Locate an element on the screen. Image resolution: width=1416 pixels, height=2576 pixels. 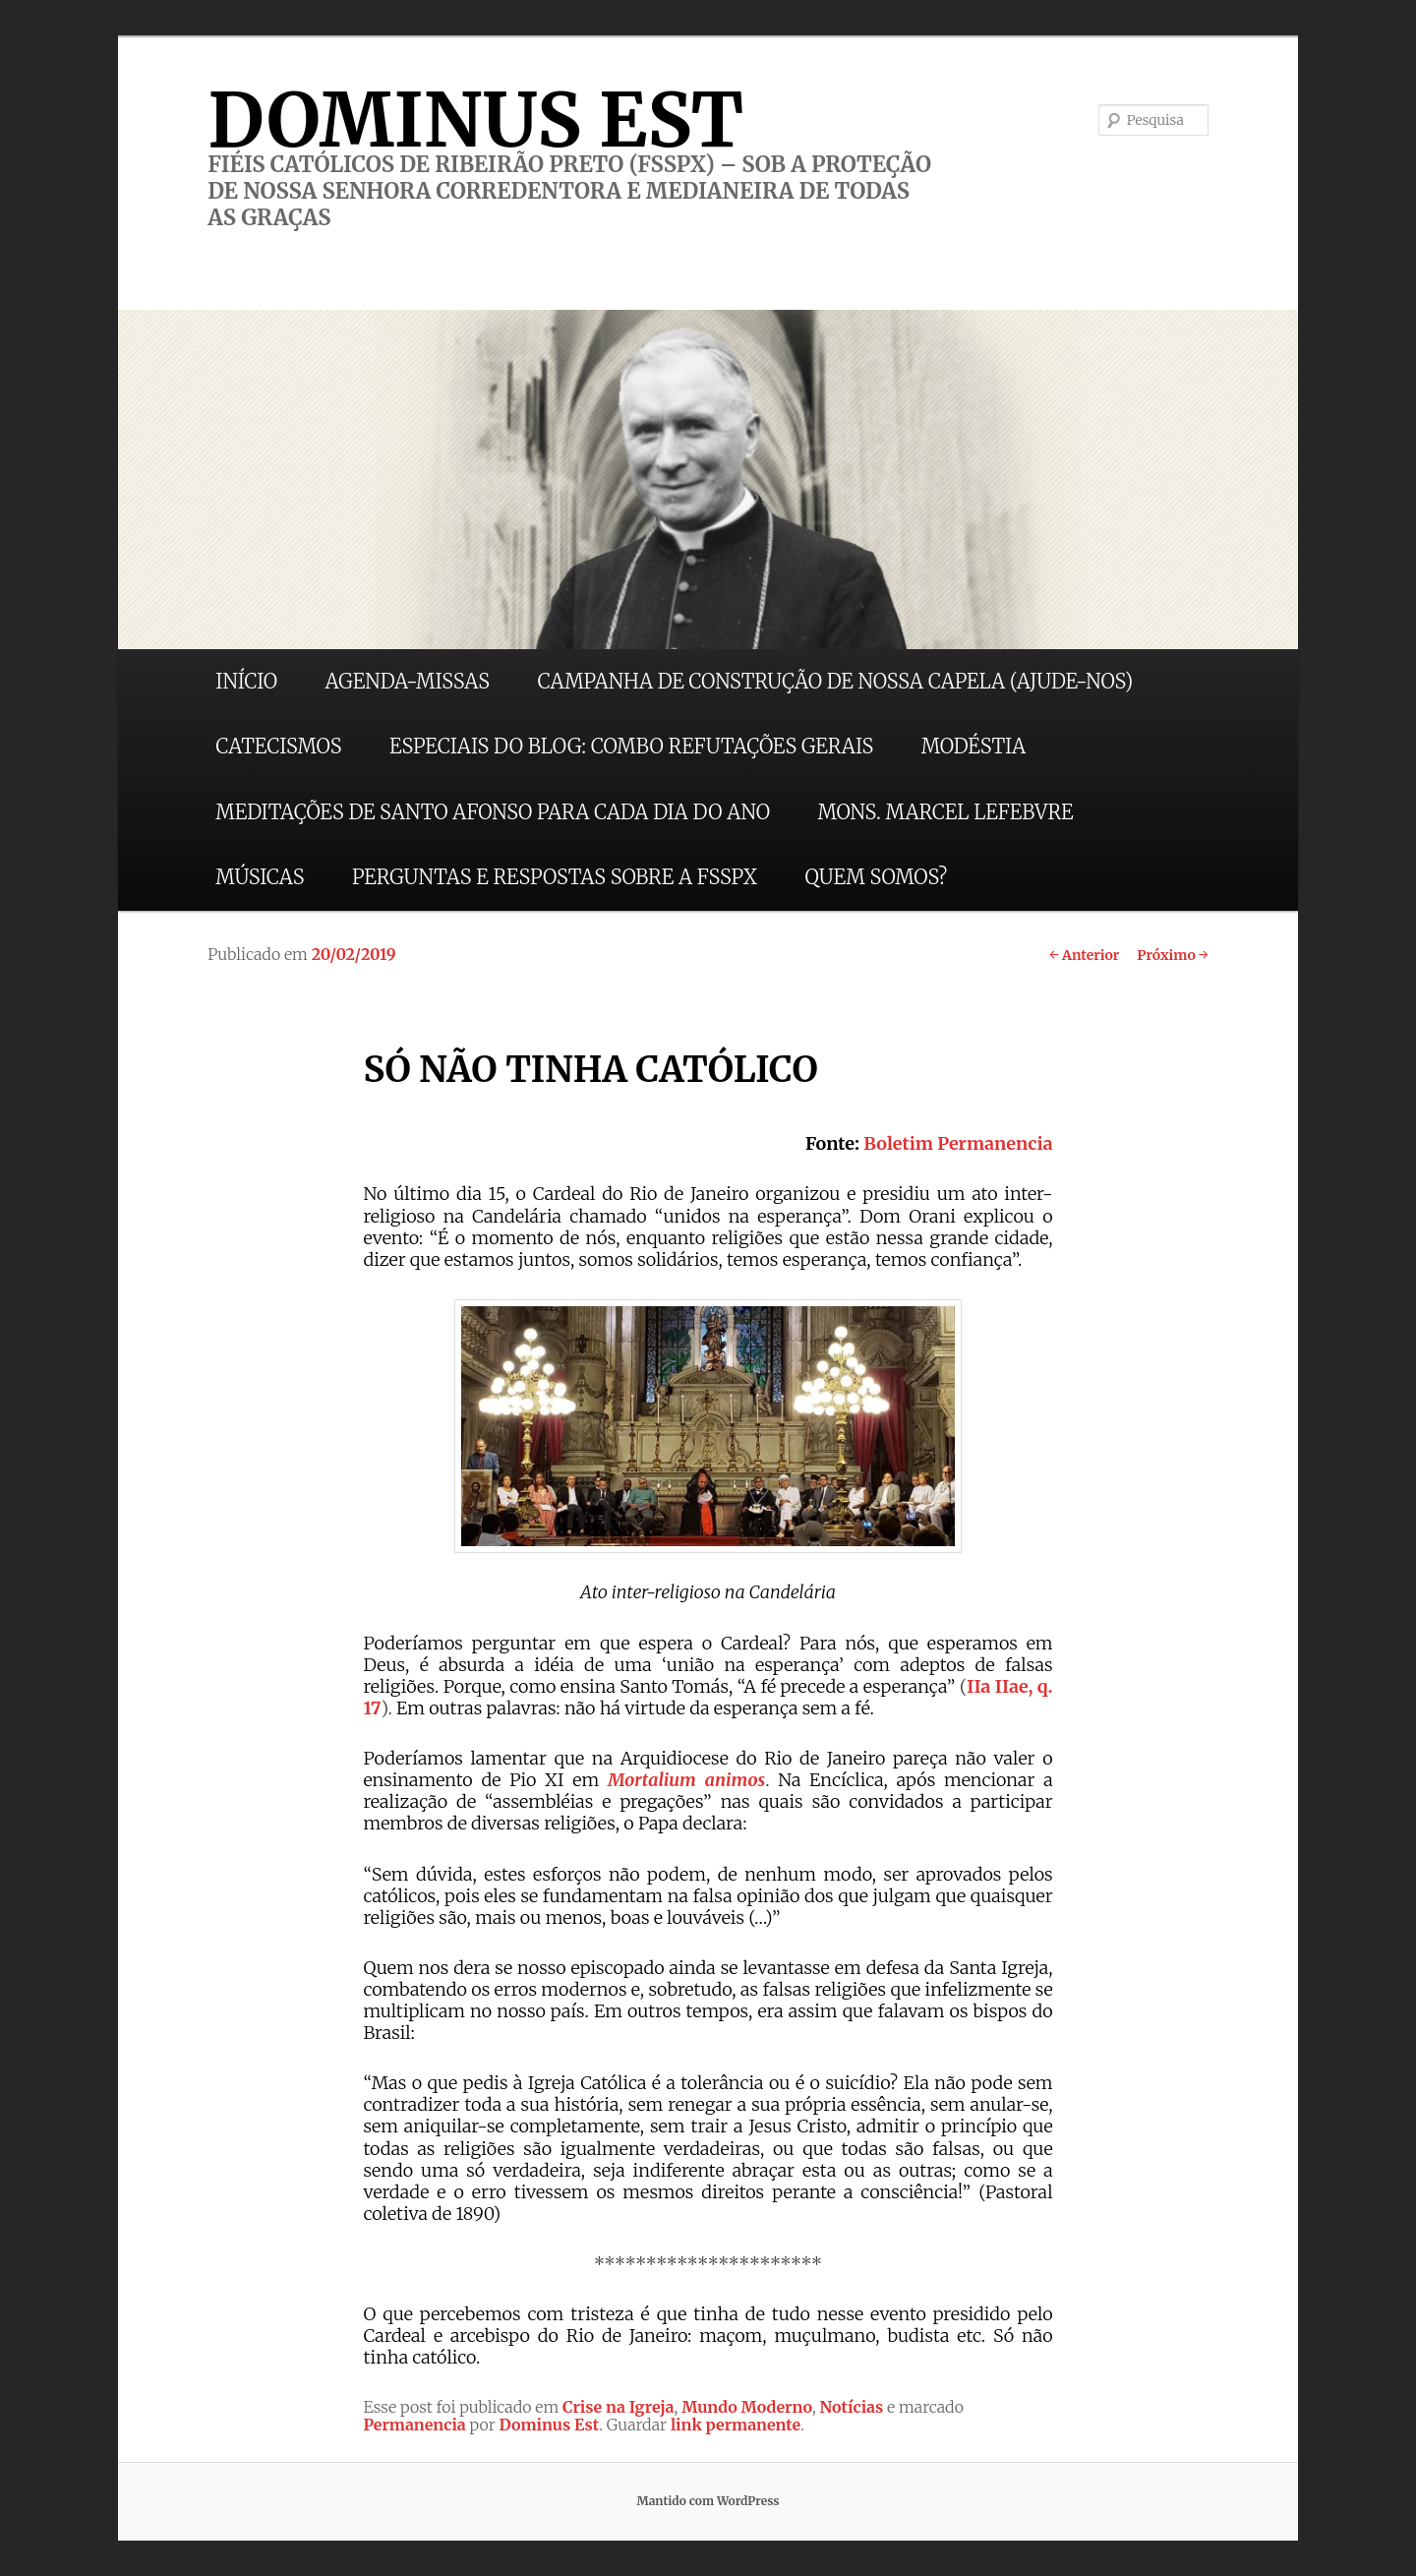
MEDITAÇÕES DE SANTO AFONSO PARA CADA DIA DO ANO is located at coordinates (492, 812).